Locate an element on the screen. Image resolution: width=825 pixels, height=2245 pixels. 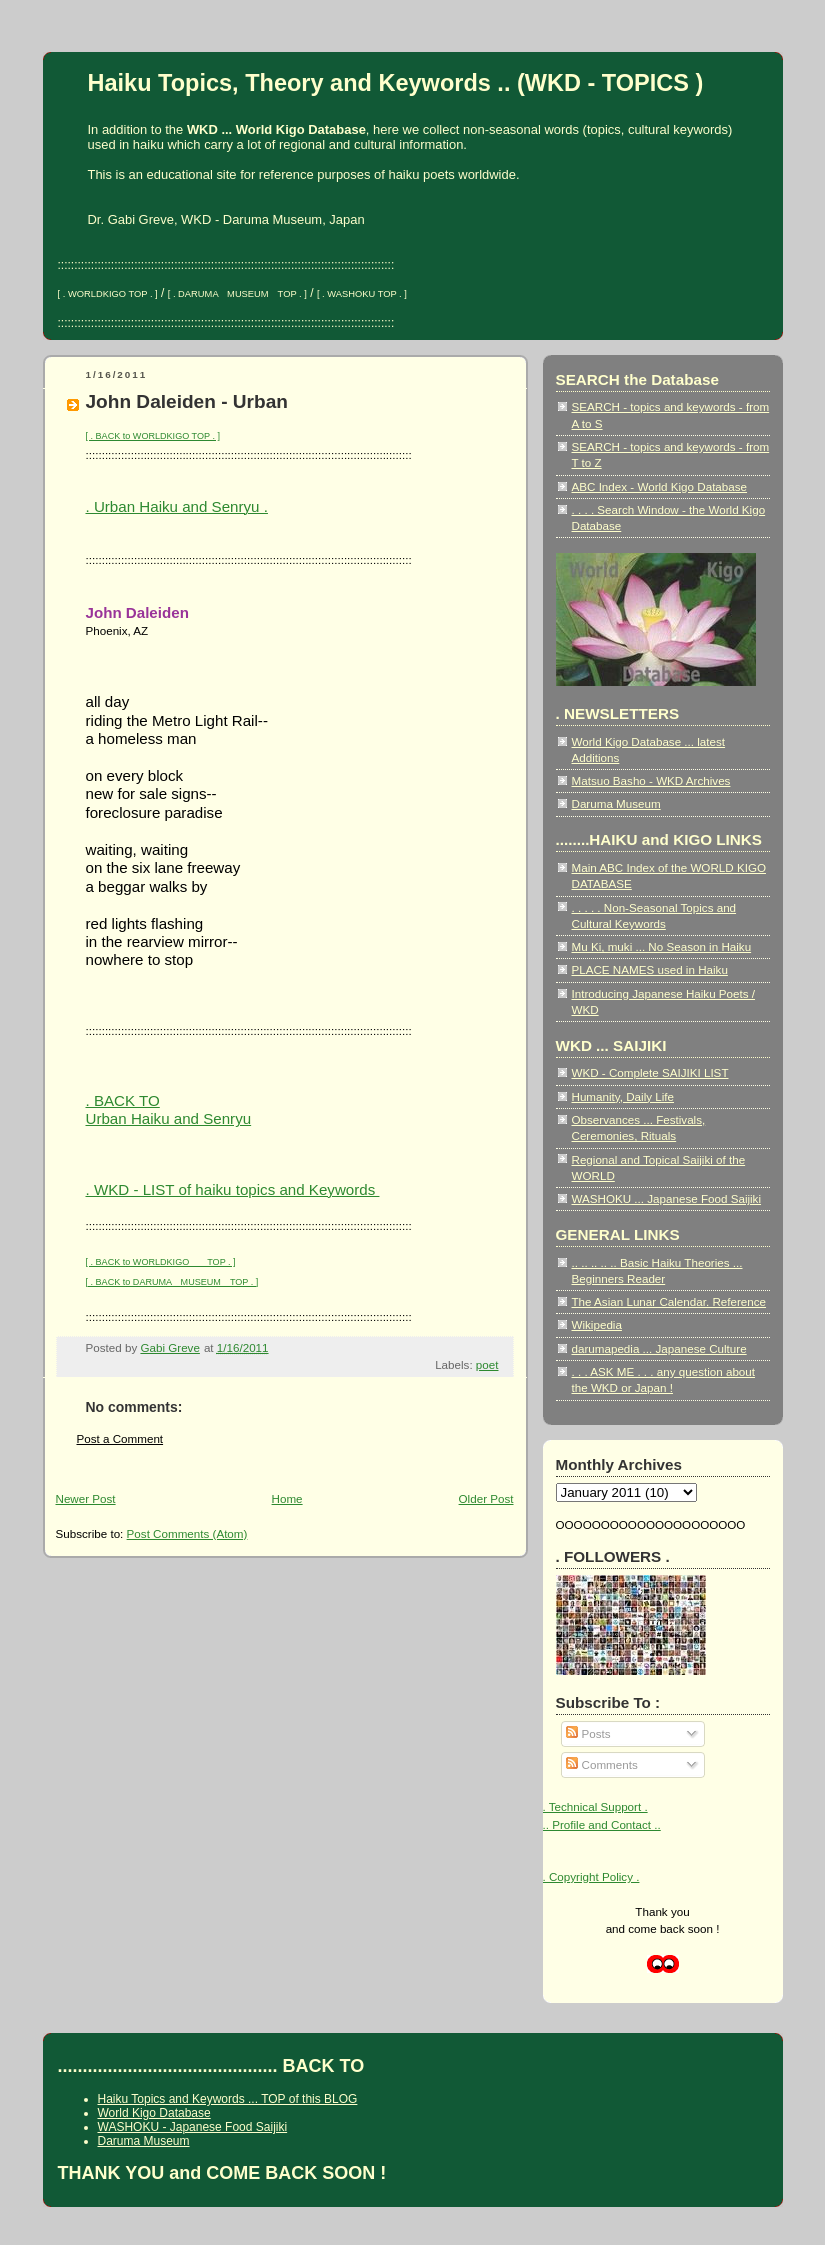
Older Post is located at coordinates (486, 1498).